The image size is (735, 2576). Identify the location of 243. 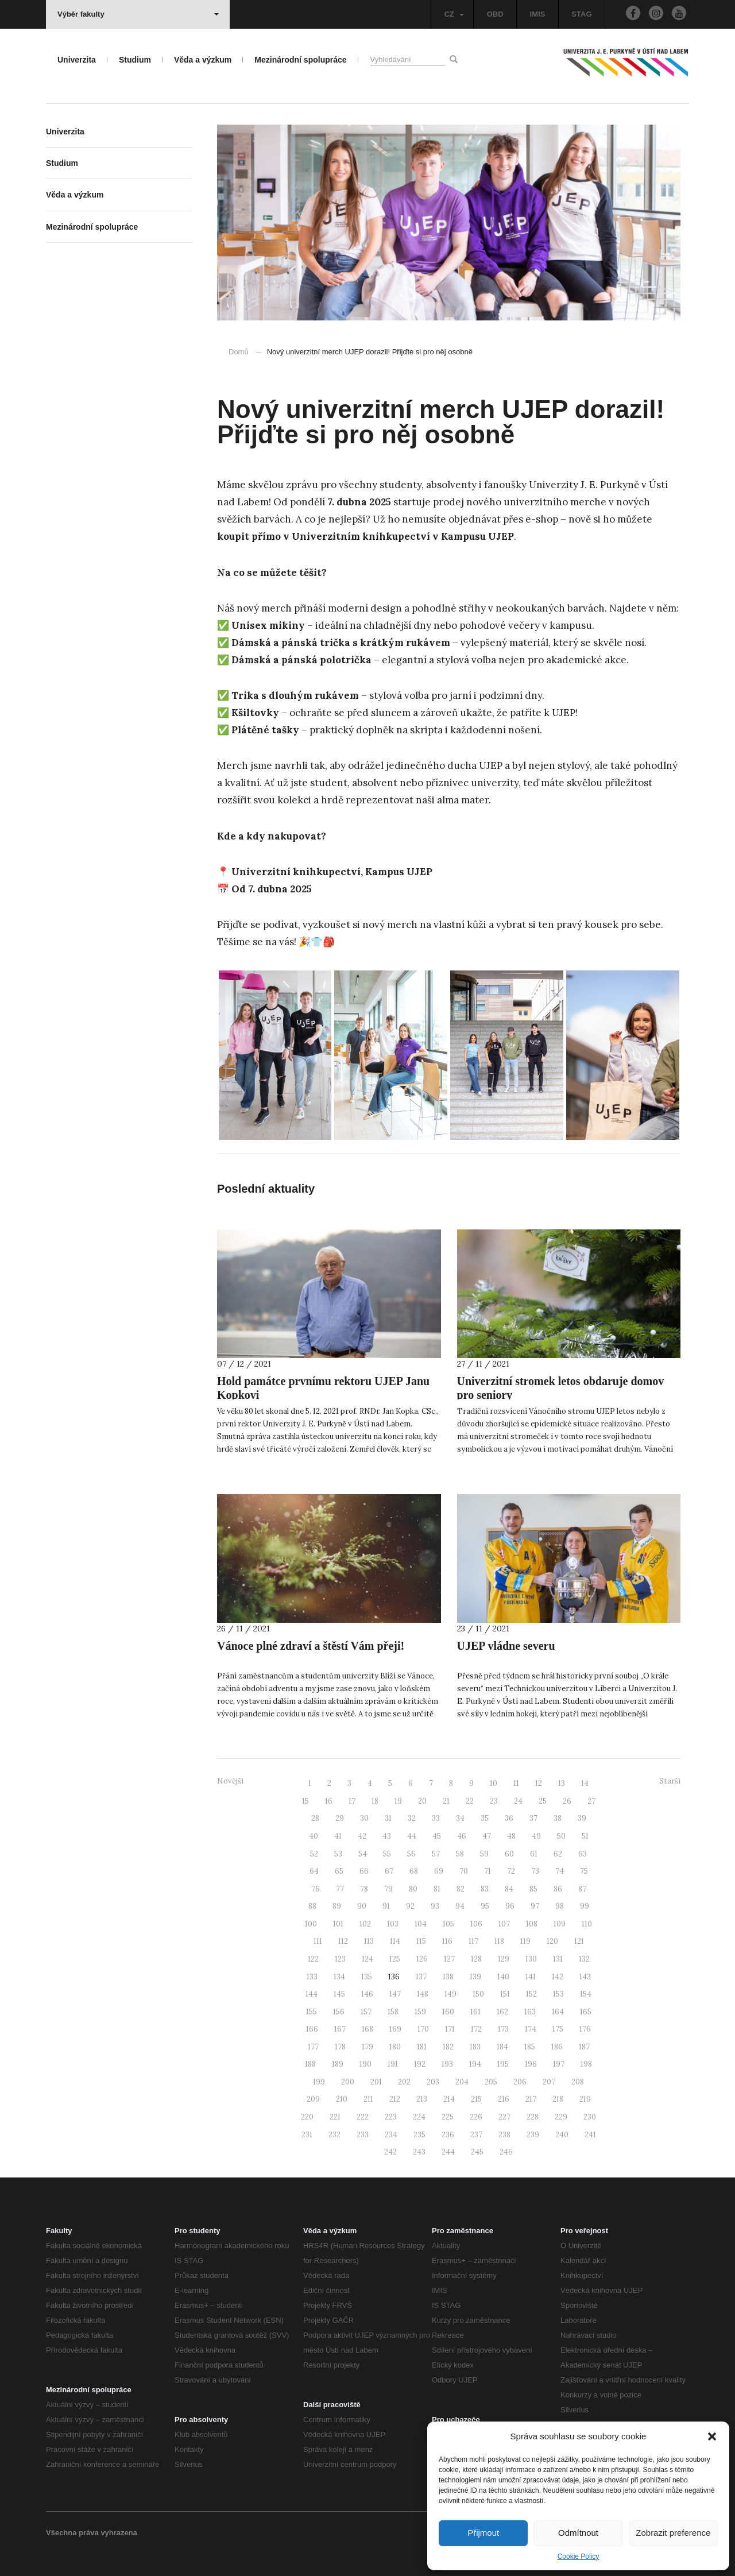
(419, 2152).